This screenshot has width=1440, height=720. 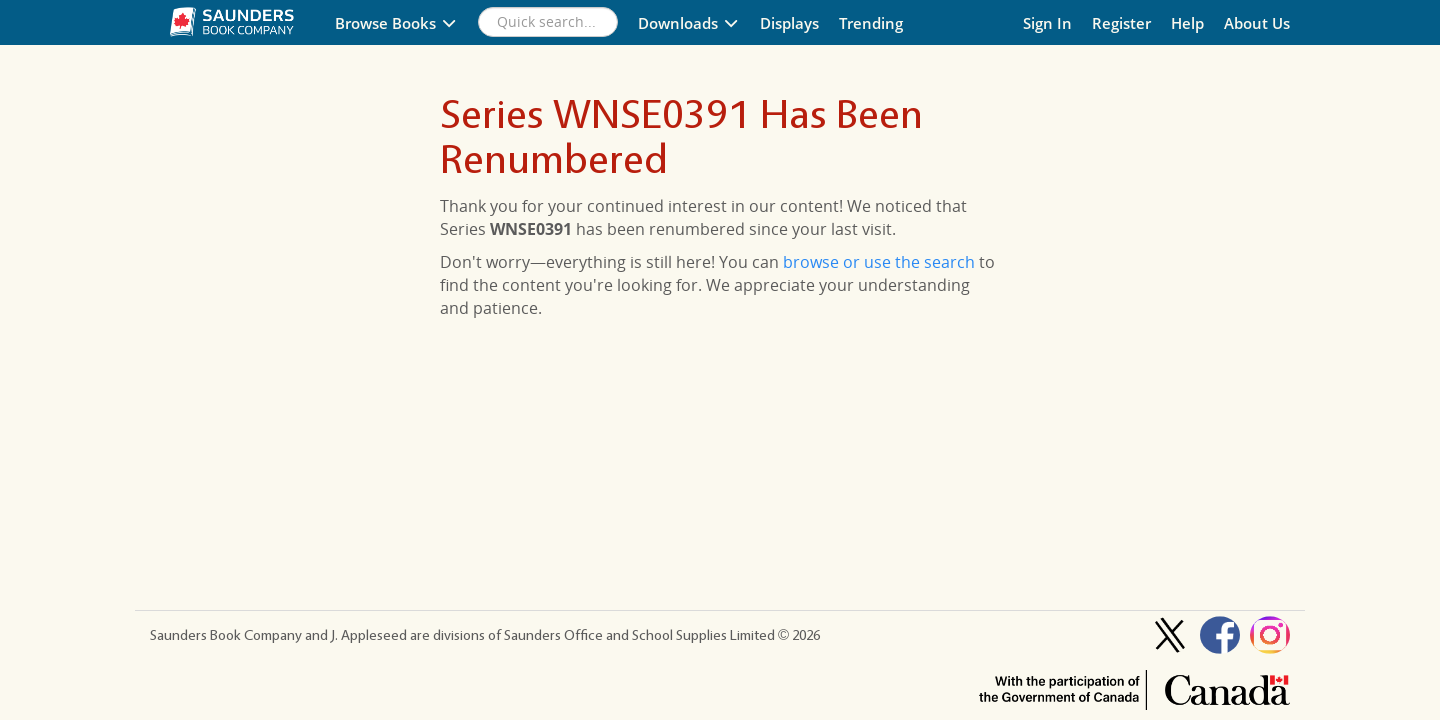 I want to click on Browse Books, so click(x=396, y=23).